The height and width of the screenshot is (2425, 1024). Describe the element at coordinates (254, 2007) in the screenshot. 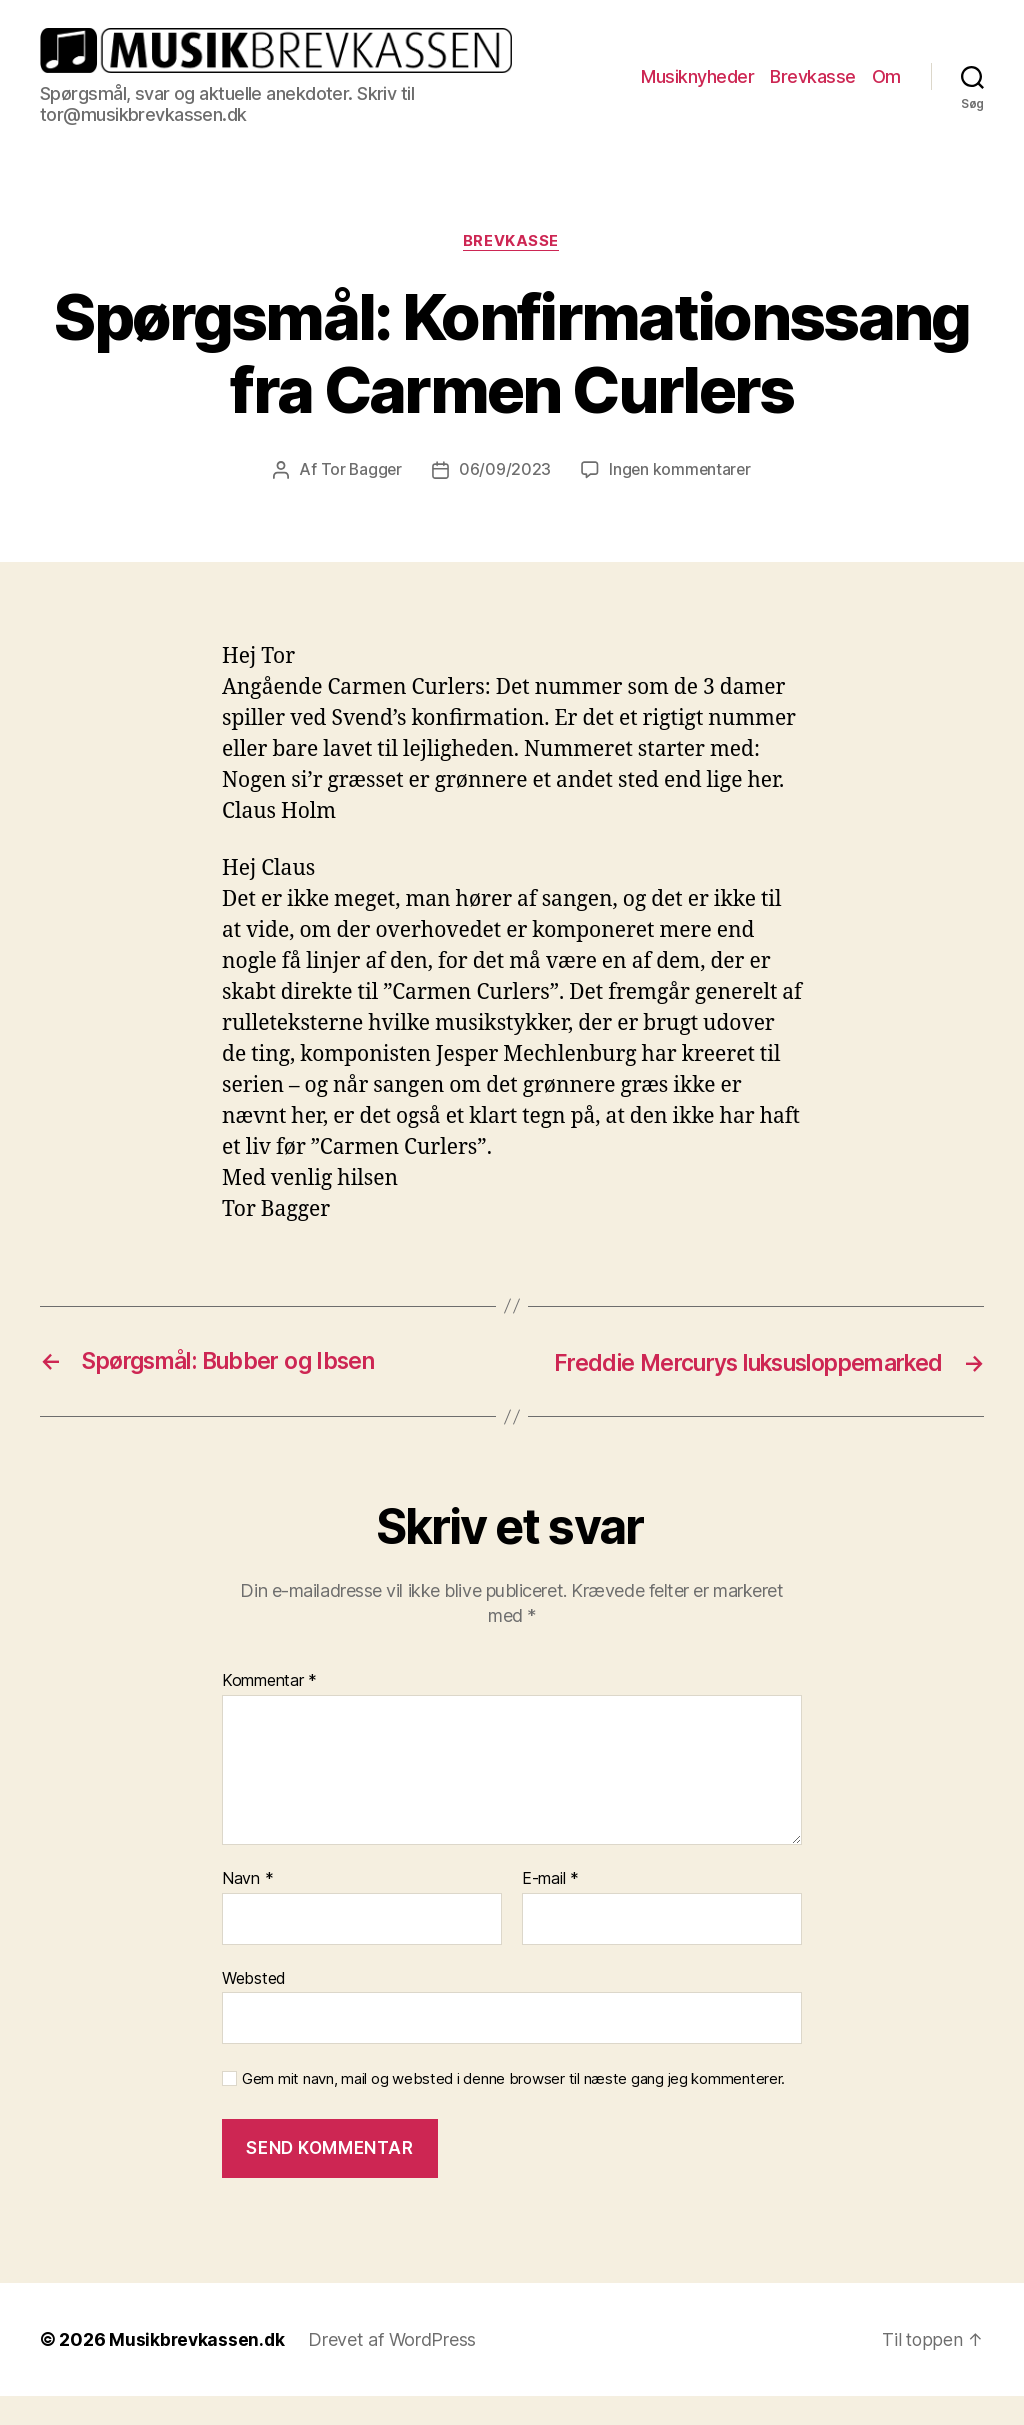

I see `Websted` at that location.